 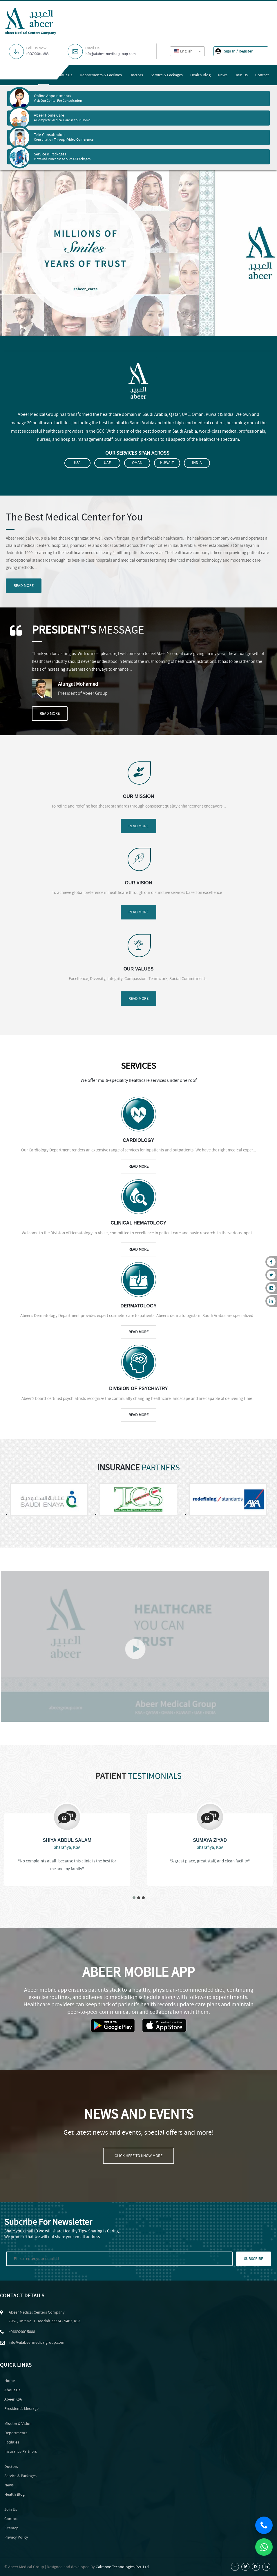 I want to click on Oman, so click(x=137, y=462).